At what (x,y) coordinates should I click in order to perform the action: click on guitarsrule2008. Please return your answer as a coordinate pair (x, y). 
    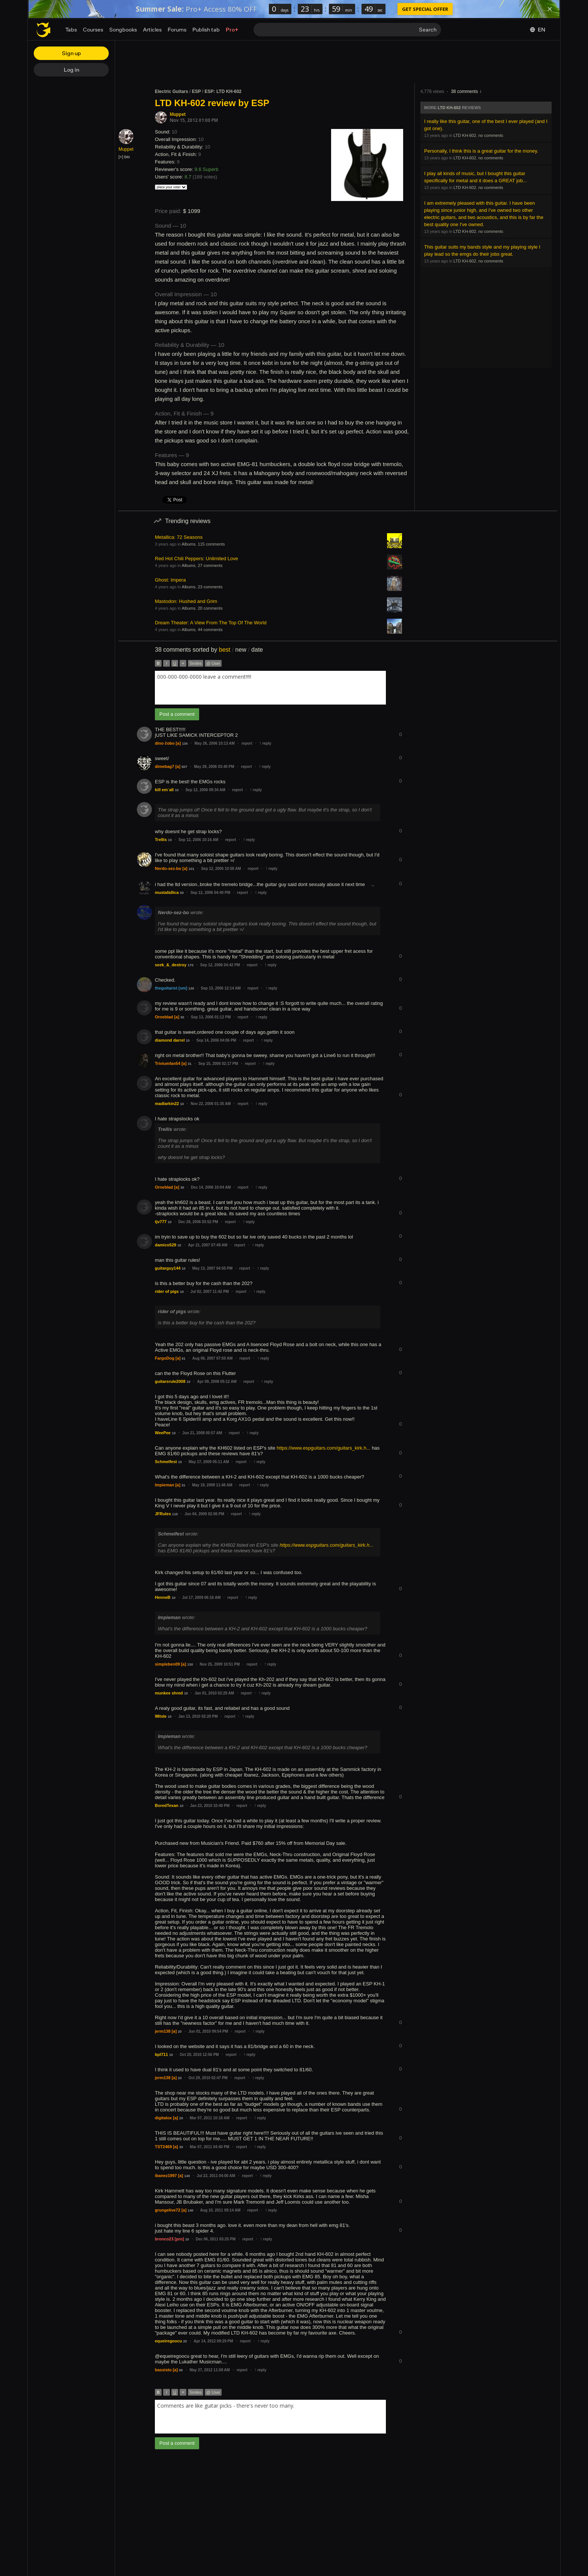
    Looking at the image, I should click on (170, 1381).